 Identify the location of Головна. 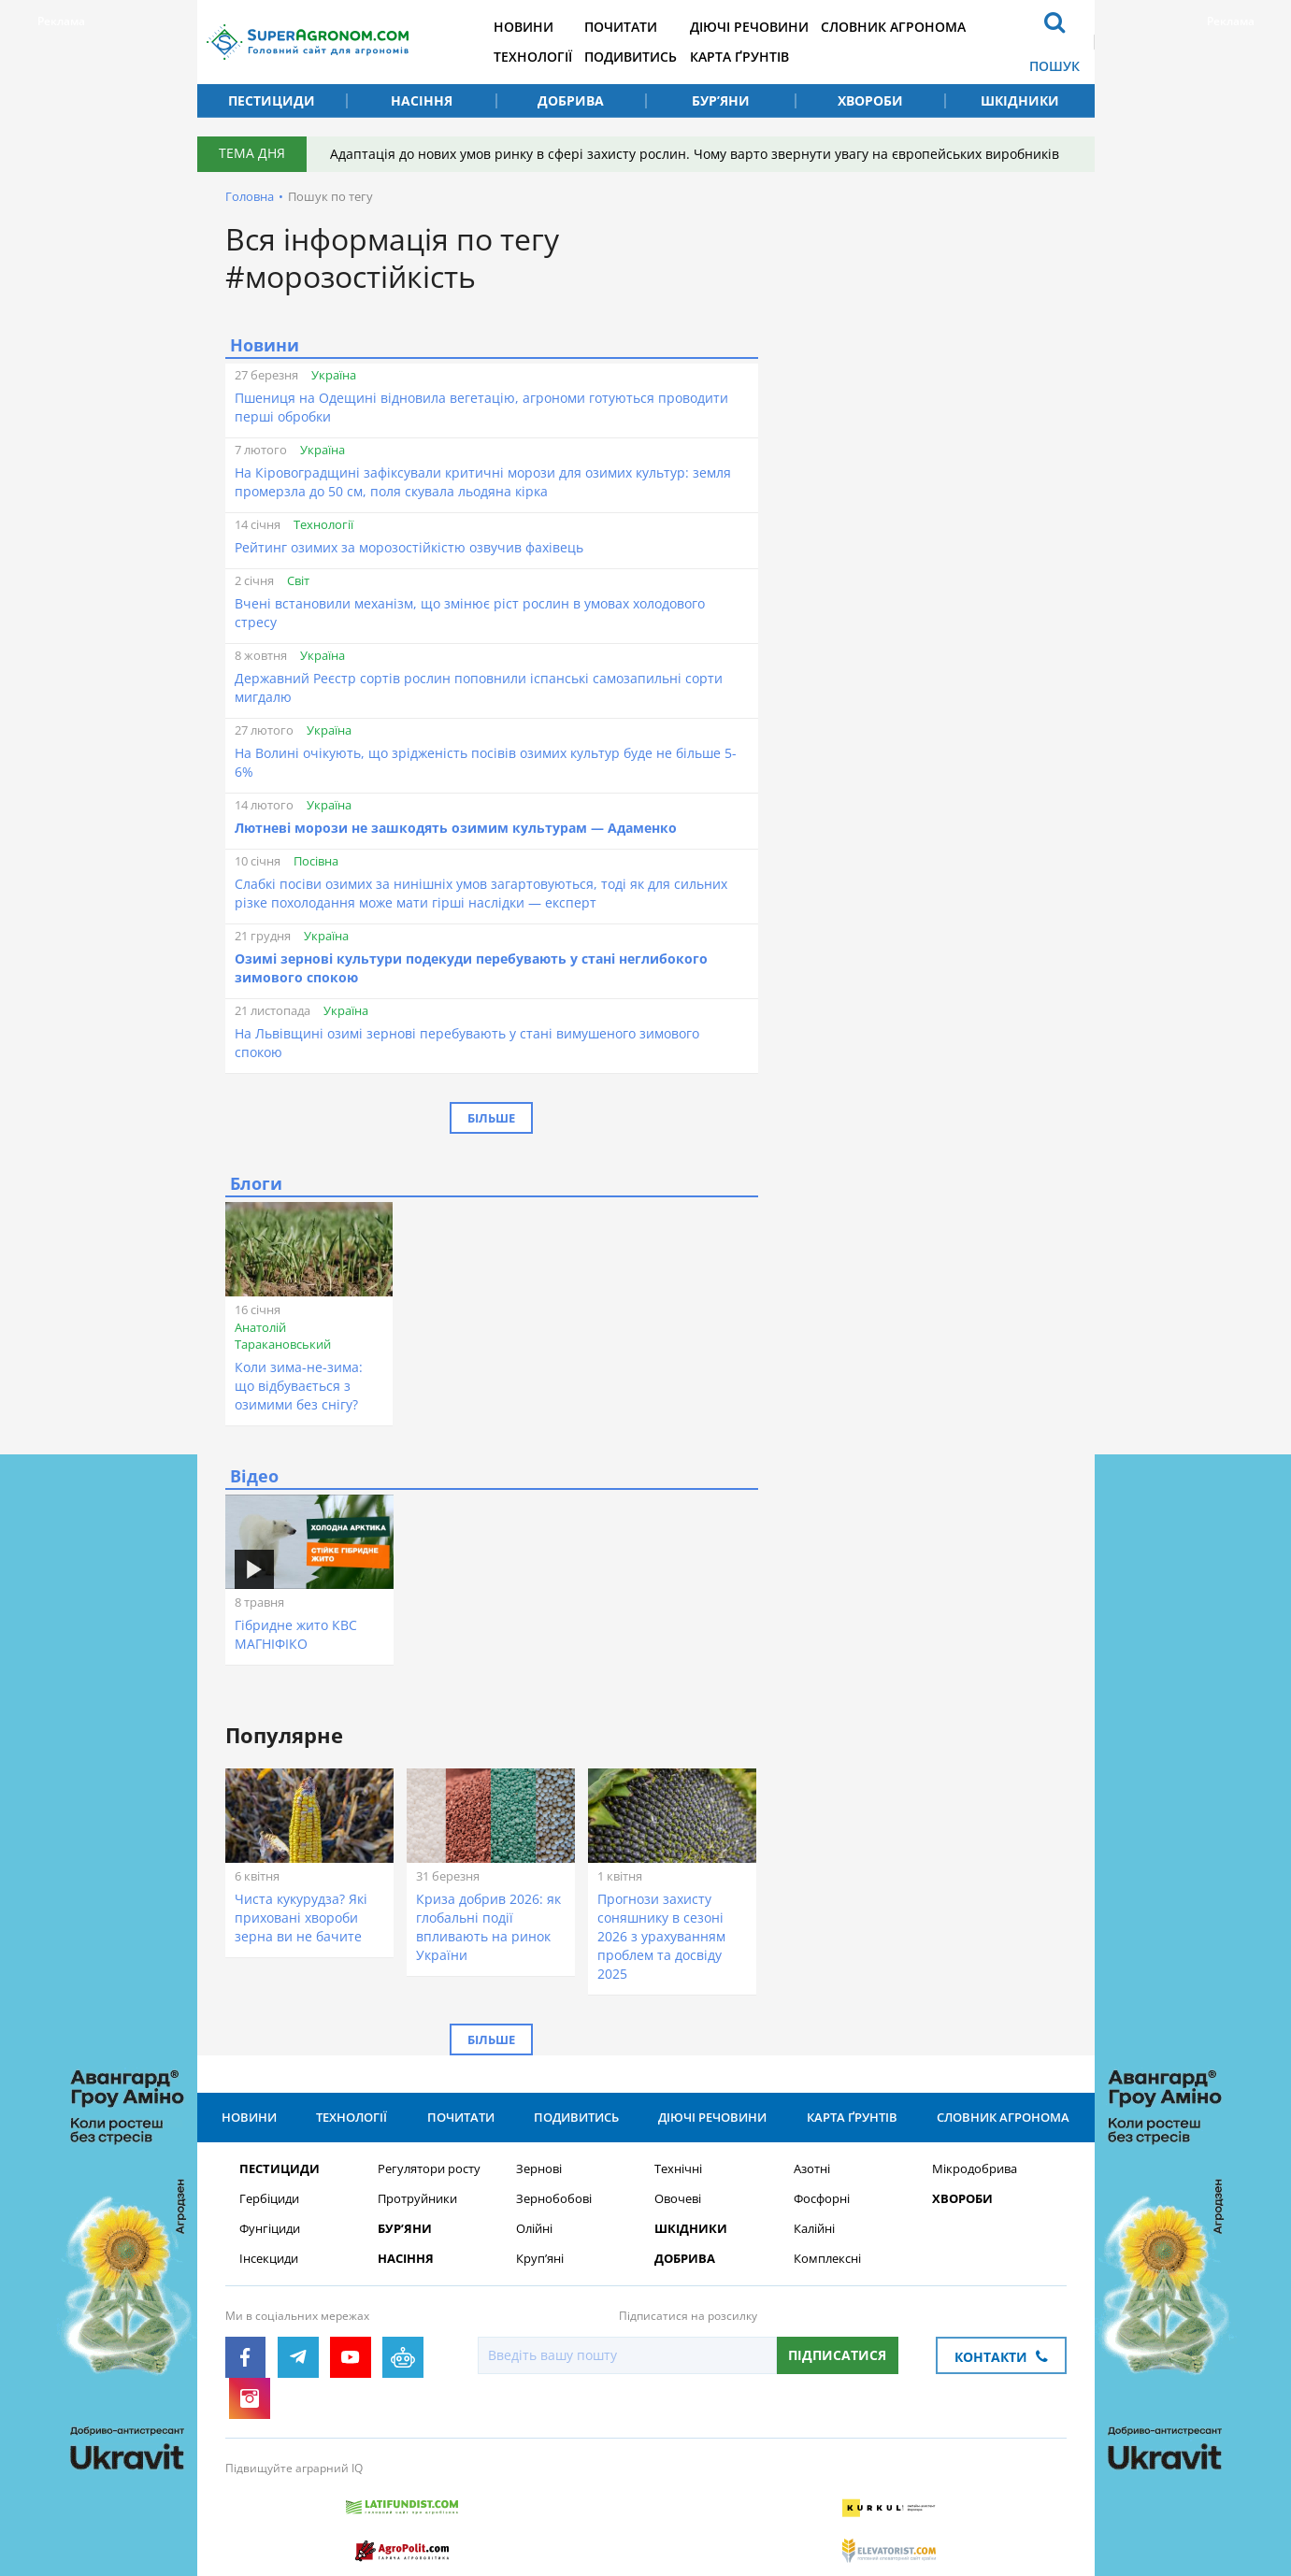
(249, 196).